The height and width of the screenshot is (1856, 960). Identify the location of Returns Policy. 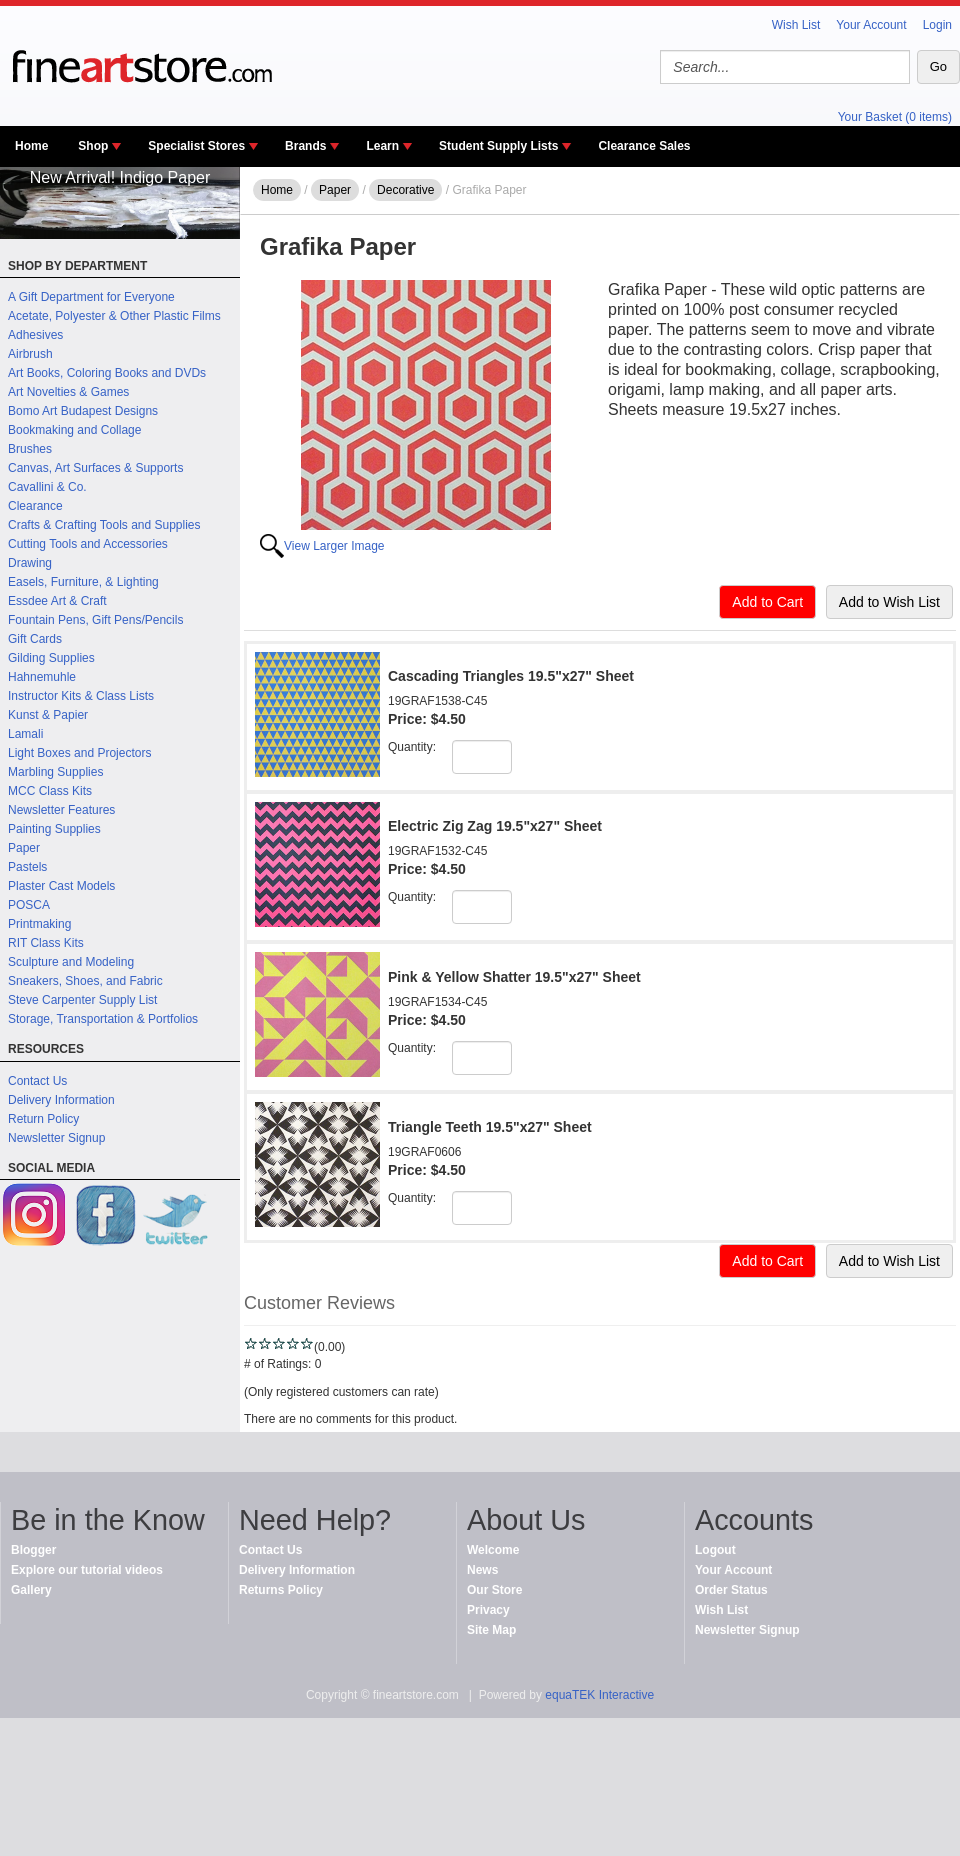
(281, 1590).